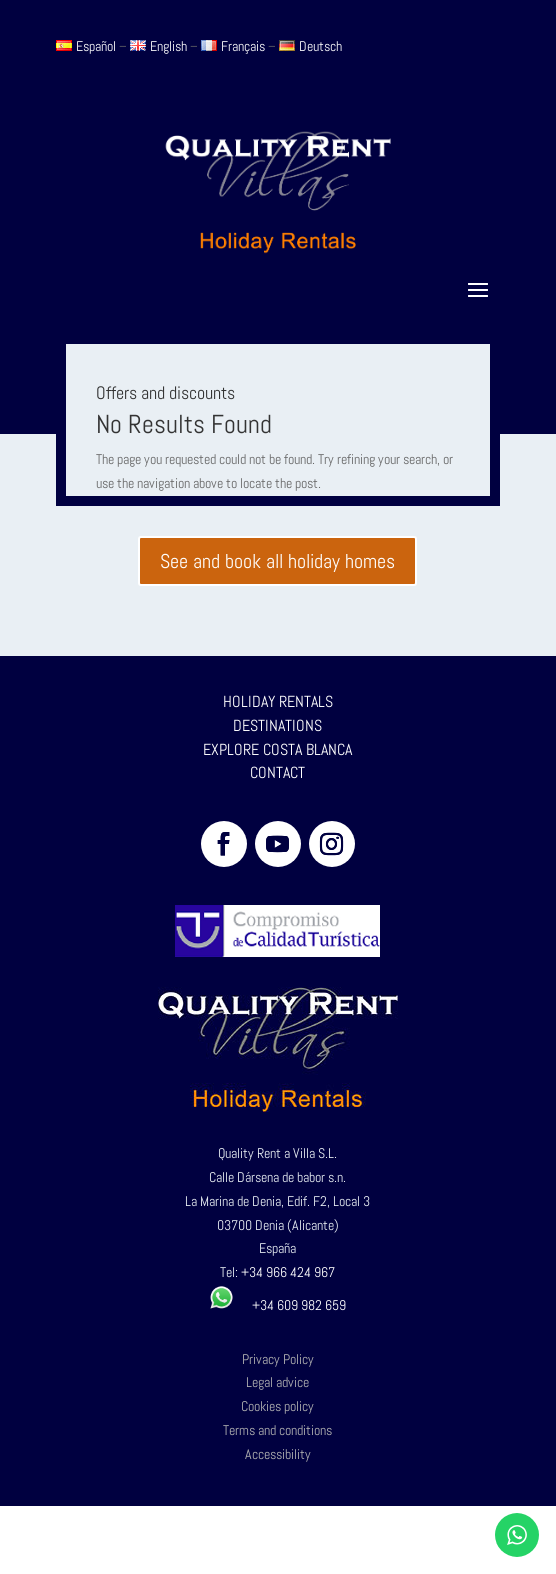 The height and width of the screenshot is (1574, 556). Describe the element at coordinates (277, 772) in the screenshot. I see `CONTACT` at that location.